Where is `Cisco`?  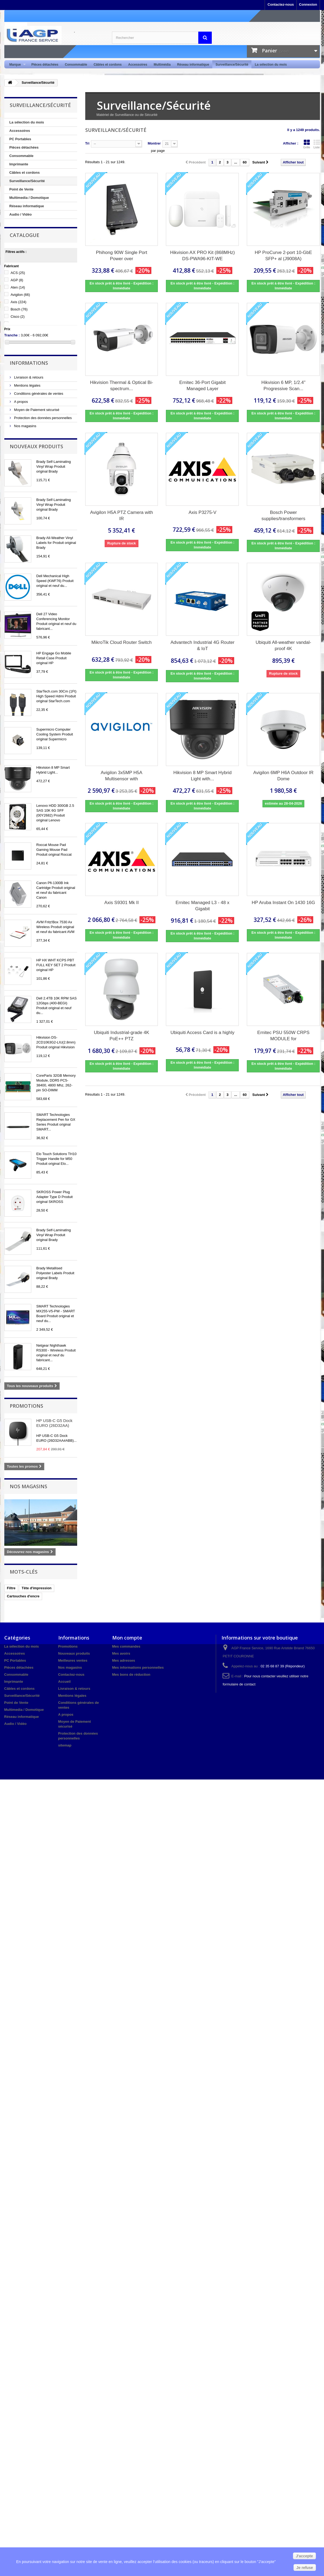 Cisco is located at coordinates (18, 317).